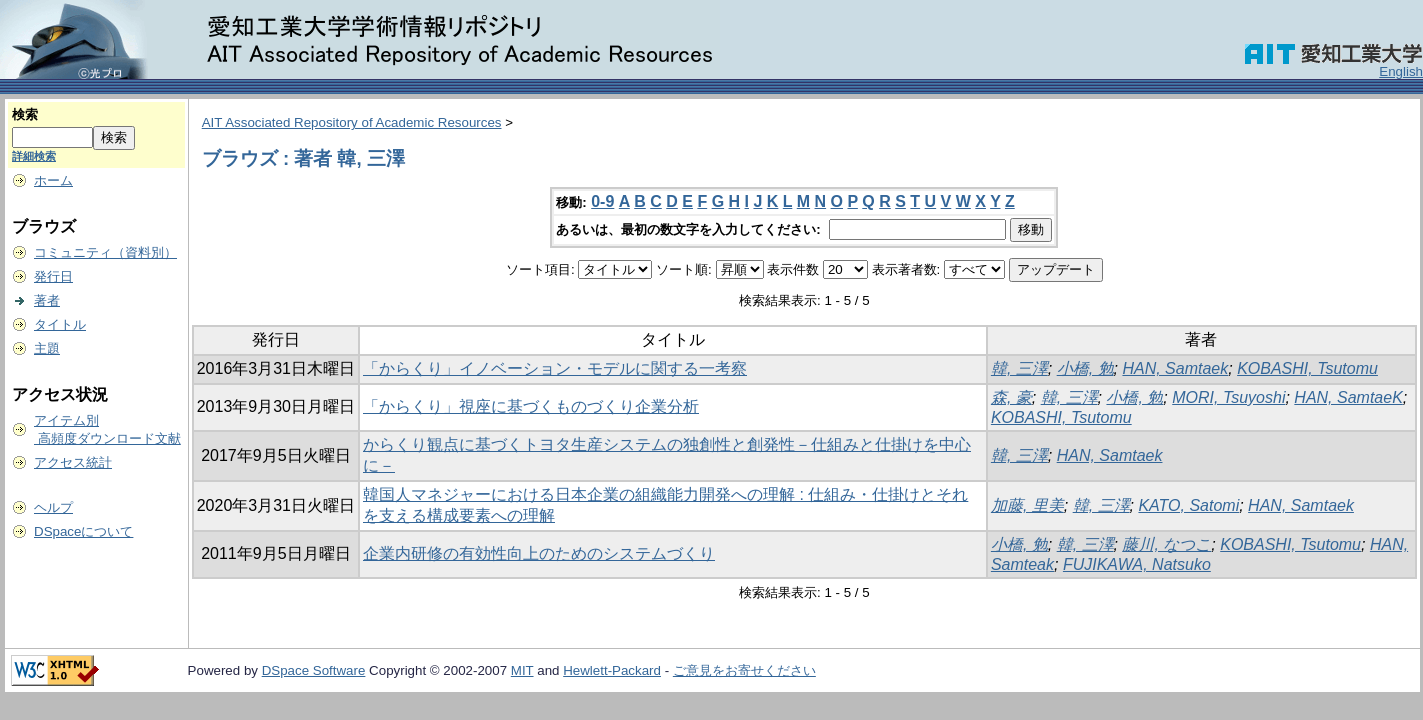  What do you see at coordinates (1019, 368) in the screenshot?
I see `韓, 三澤` at bounding box center [1019, 368].